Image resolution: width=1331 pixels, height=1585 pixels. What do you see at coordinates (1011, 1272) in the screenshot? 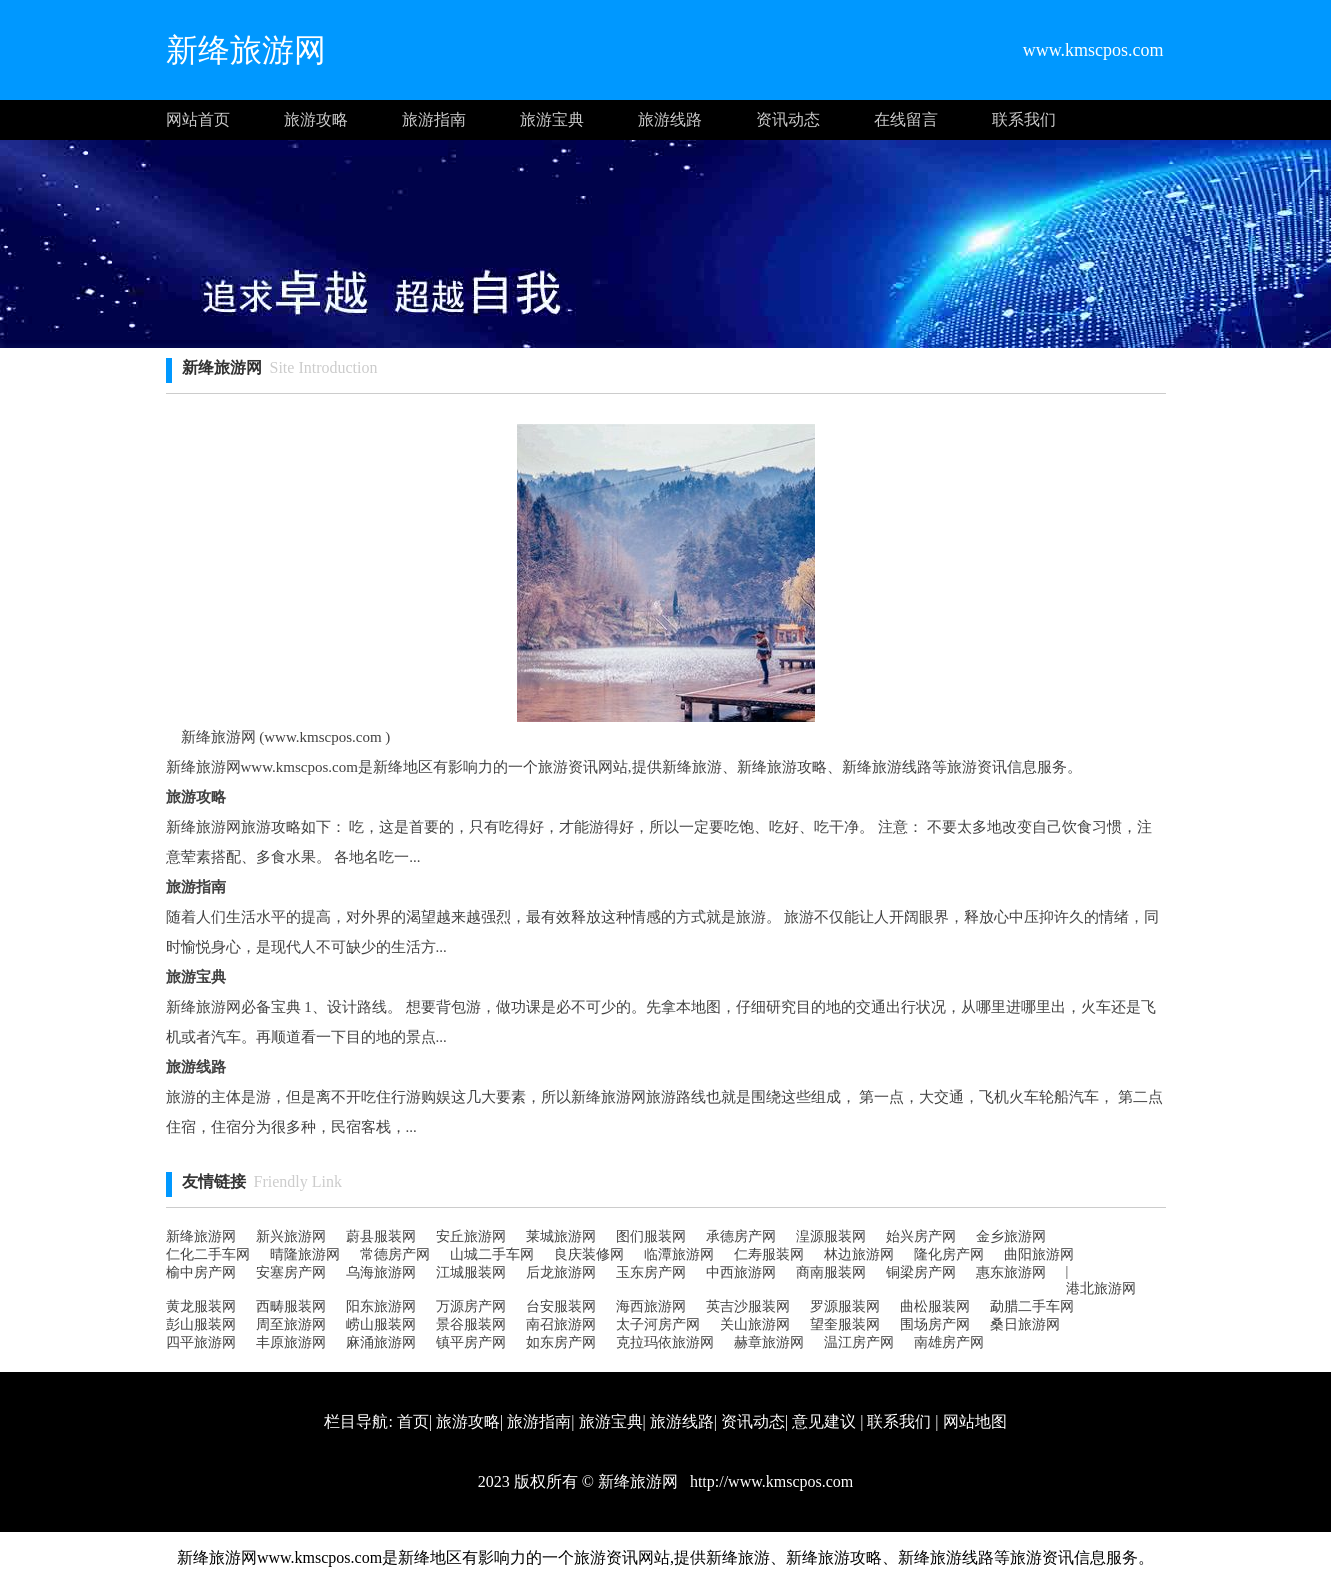
I see `惠东旅游网` at bounding box center [1011, 1272].